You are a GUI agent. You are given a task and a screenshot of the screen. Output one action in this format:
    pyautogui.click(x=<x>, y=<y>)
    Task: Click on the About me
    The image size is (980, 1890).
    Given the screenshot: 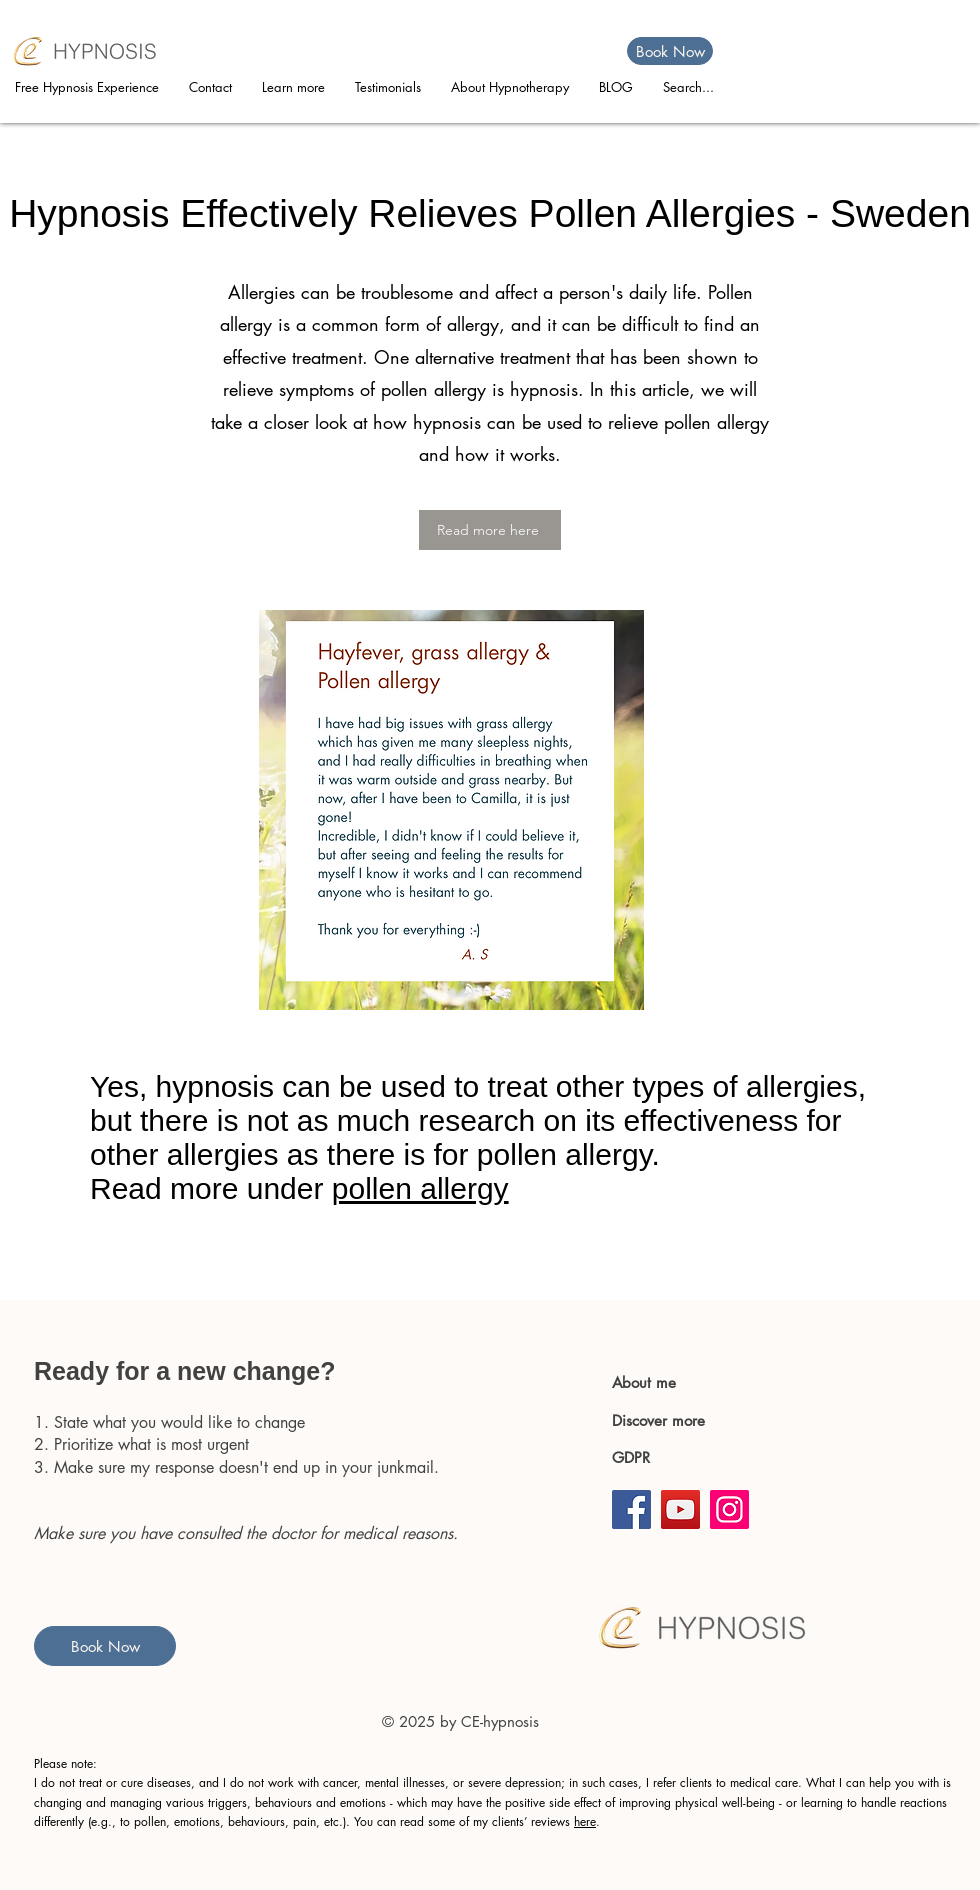 What is the action you would take?
    pyautogui.click(x=644, y=1382)
    